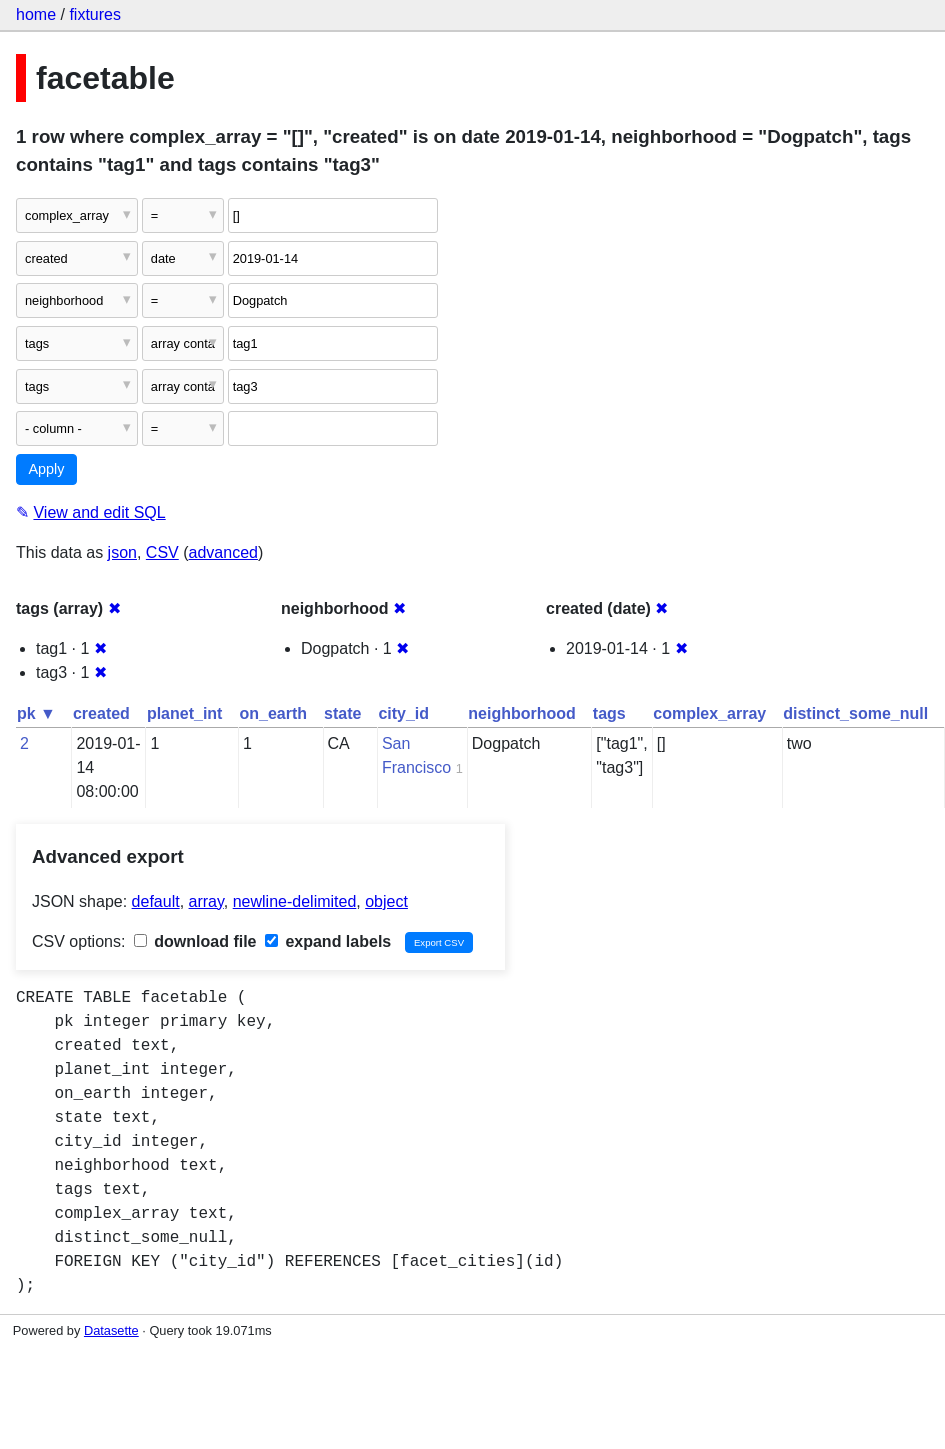 The width and height of the screenshot is (945, 1449). What do you see at coordinates (185, 713) in the screenshot?
I see `planet_int` at bounding box center [185, 713].